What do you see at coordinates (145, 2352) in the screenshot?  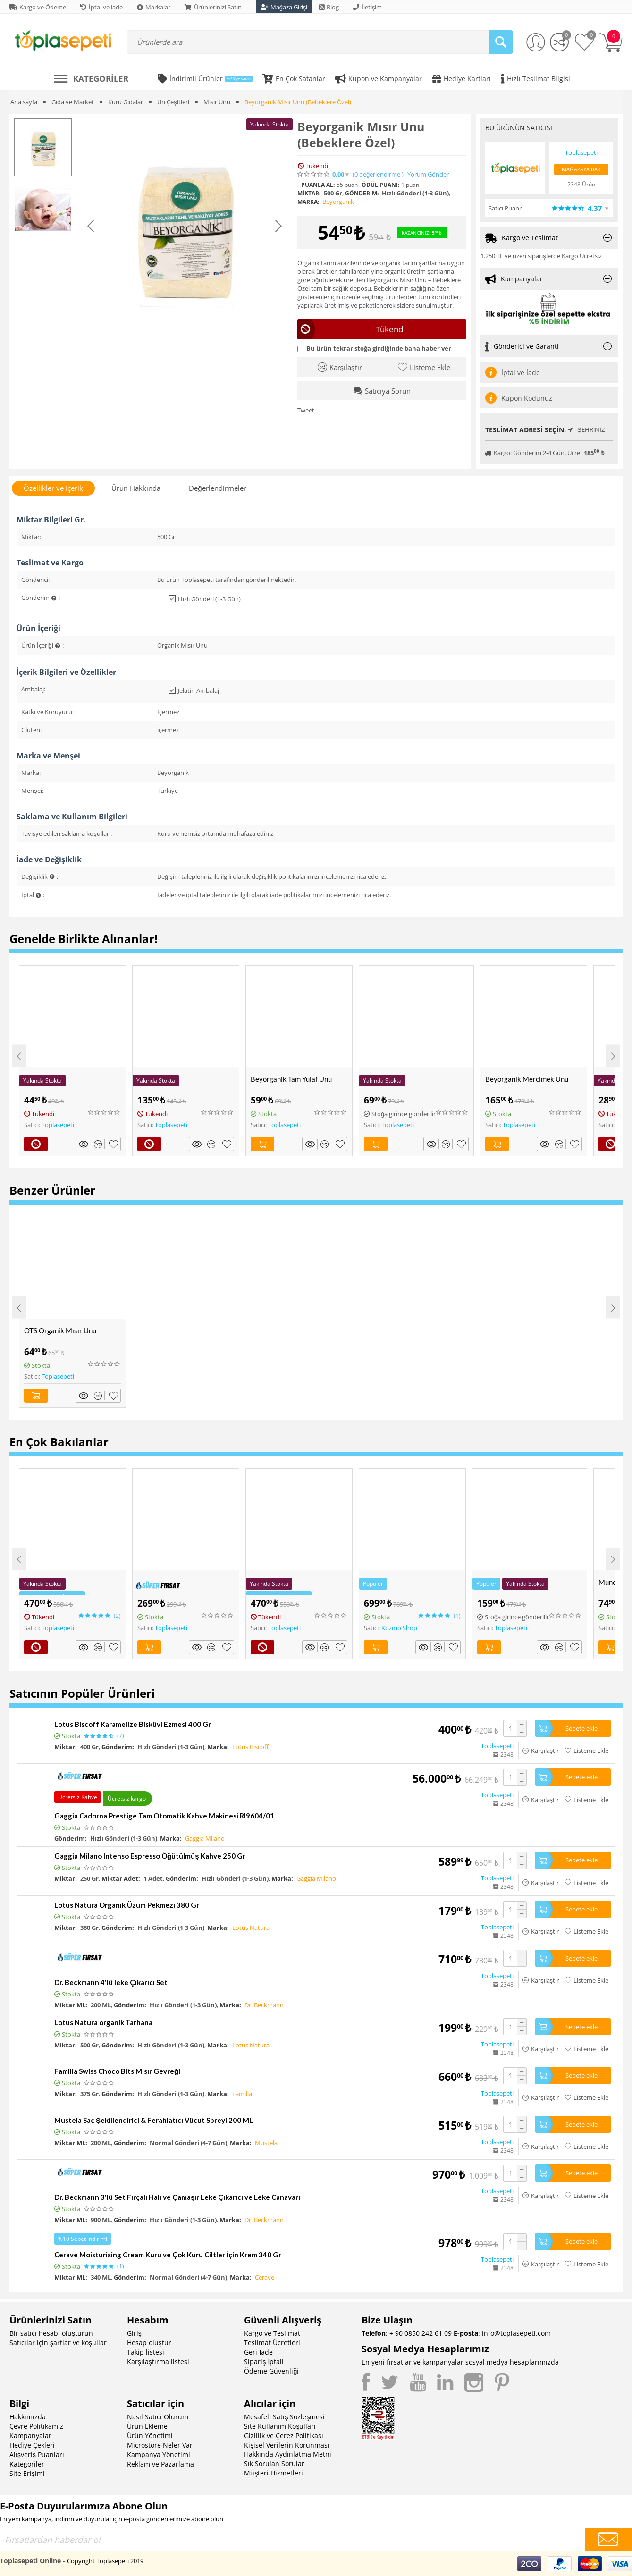 I see `Takip listesi` at bounding box center [145, 2352].